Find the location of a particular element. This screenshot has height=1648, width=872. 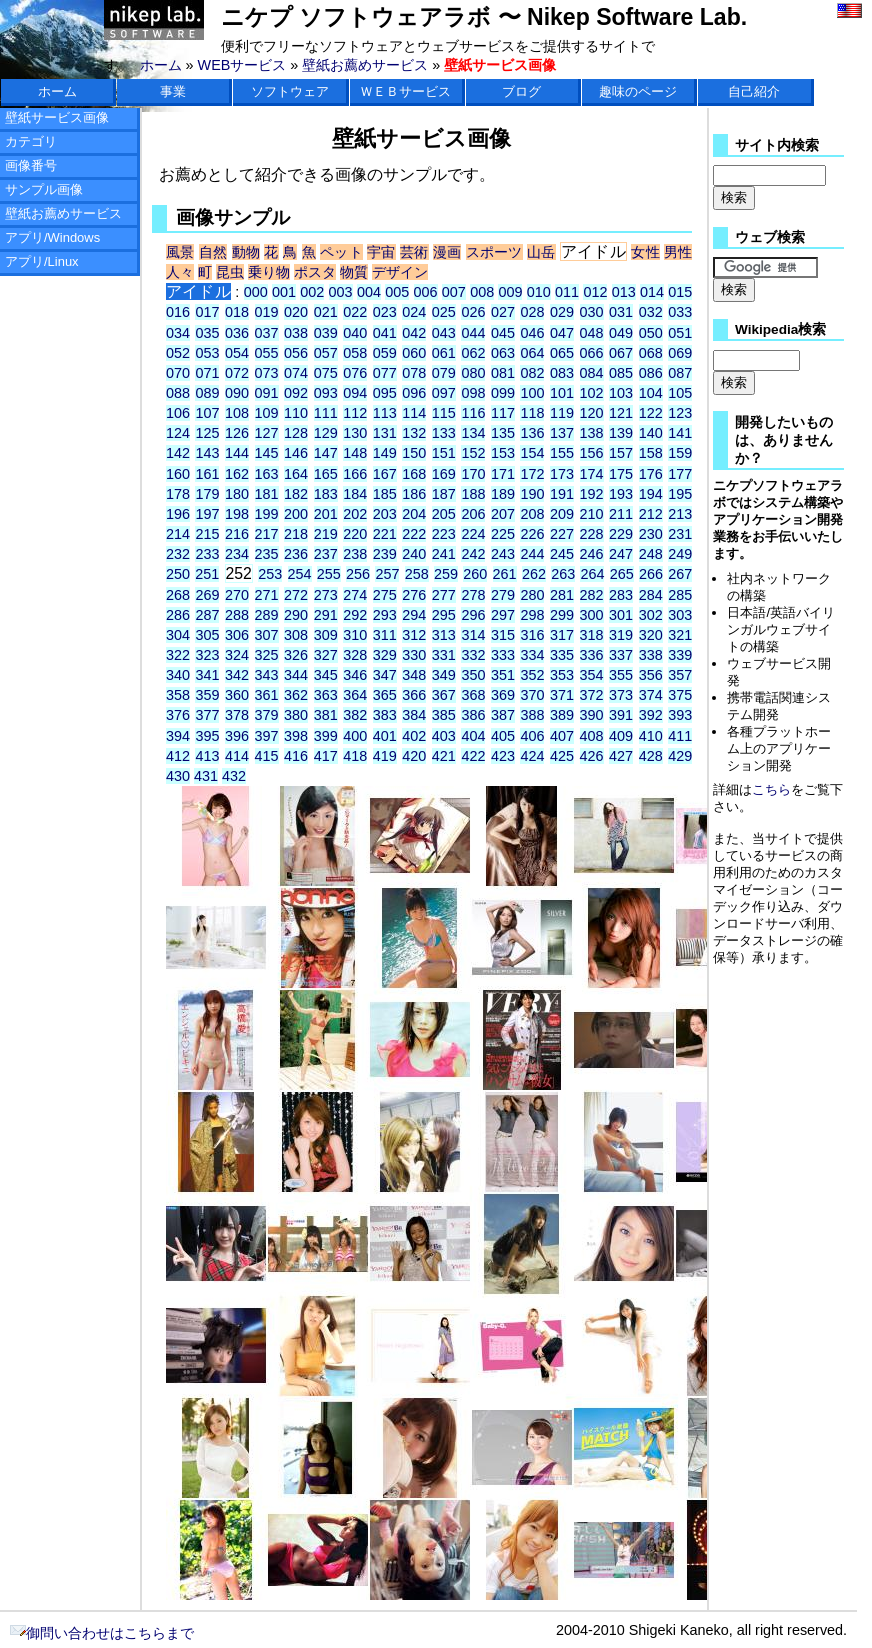

383 is located at coordinates (385, 715).